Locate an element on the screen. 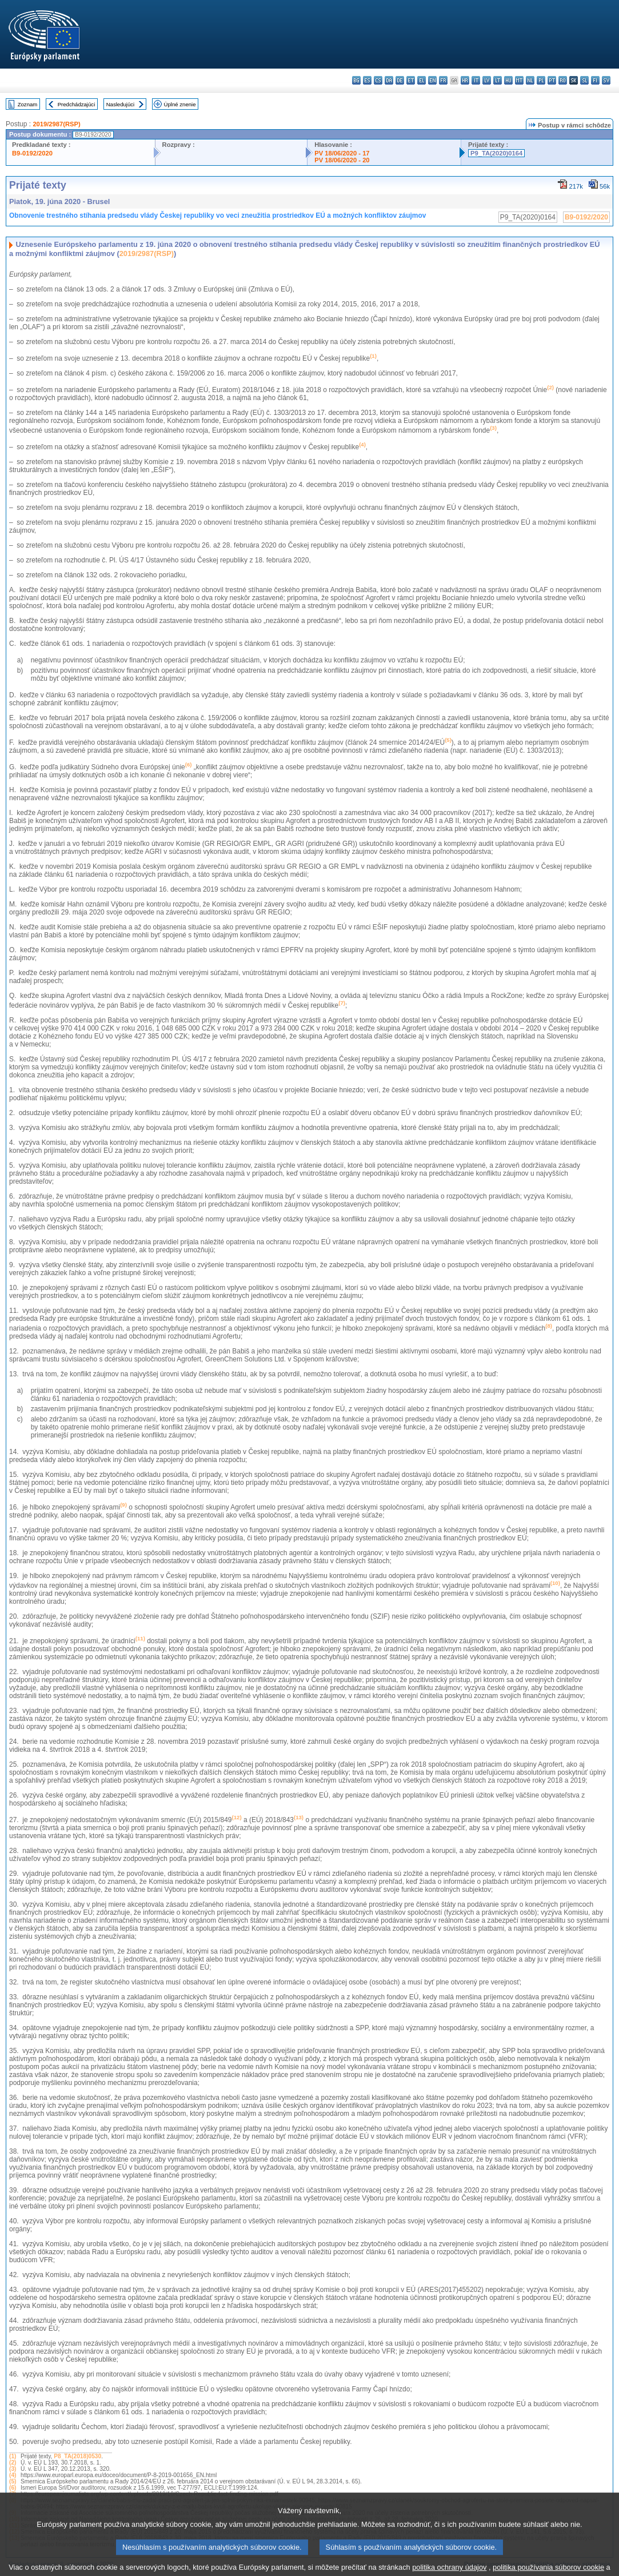 This screenshot has width=619, height=2576. bg - български is located at coordinates (356, 80).